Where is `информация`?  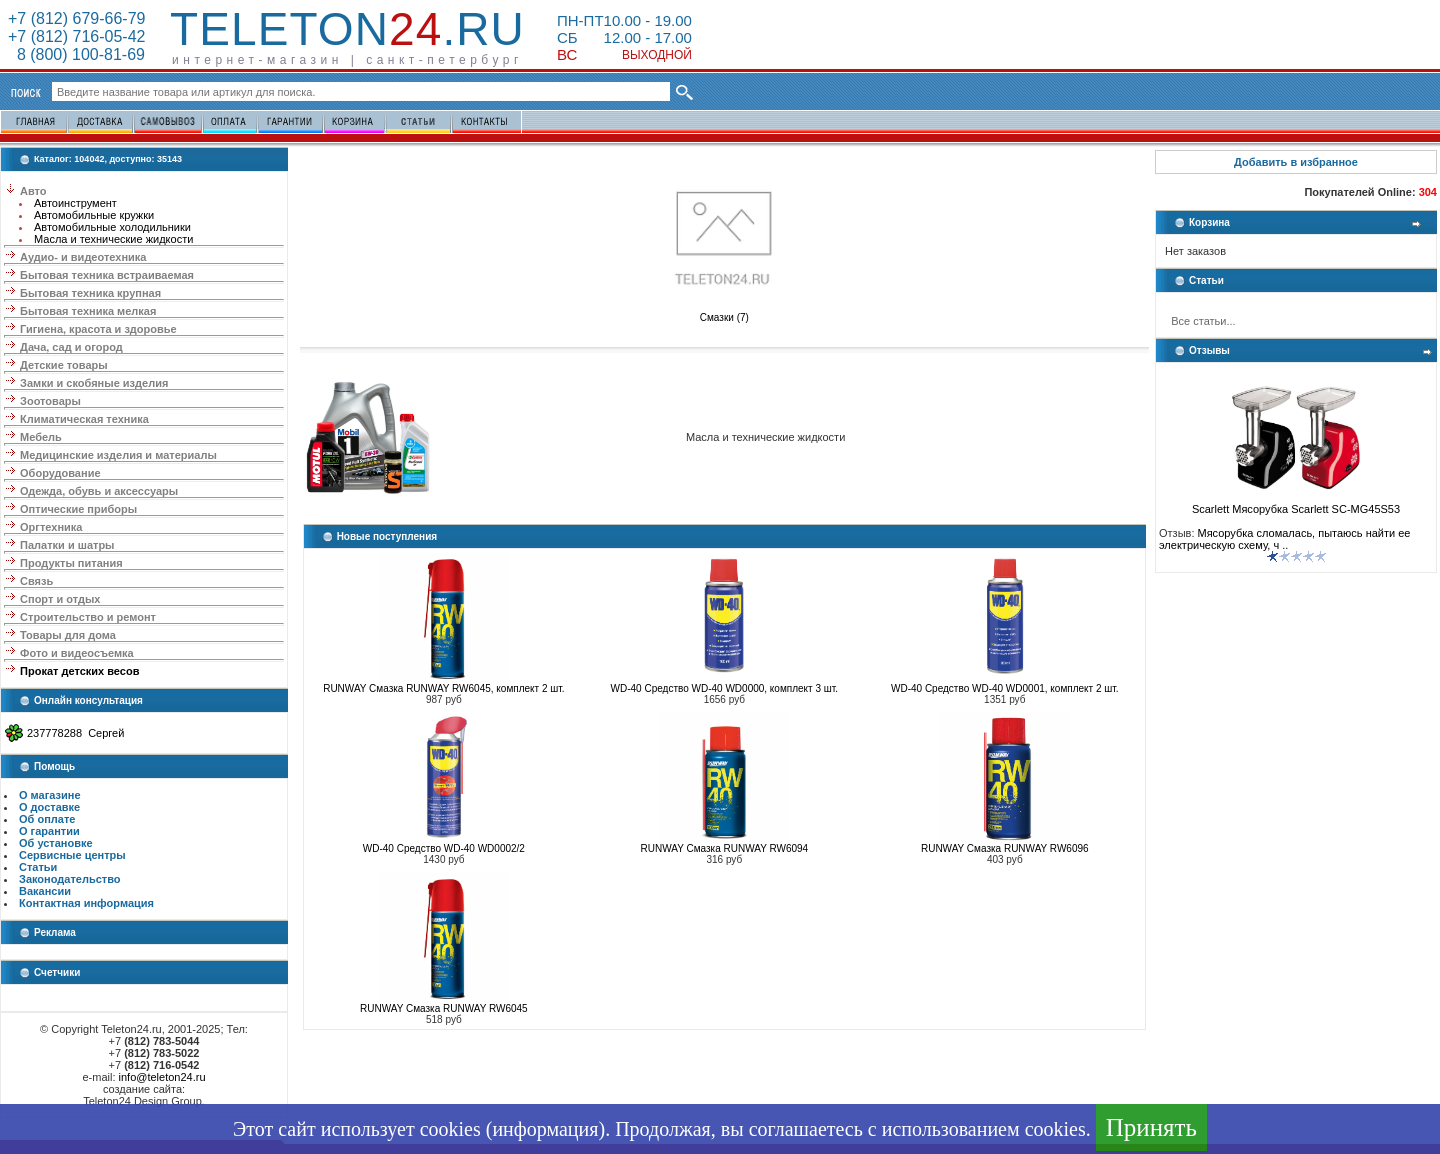 информация is located at coordinates (545, 1129).